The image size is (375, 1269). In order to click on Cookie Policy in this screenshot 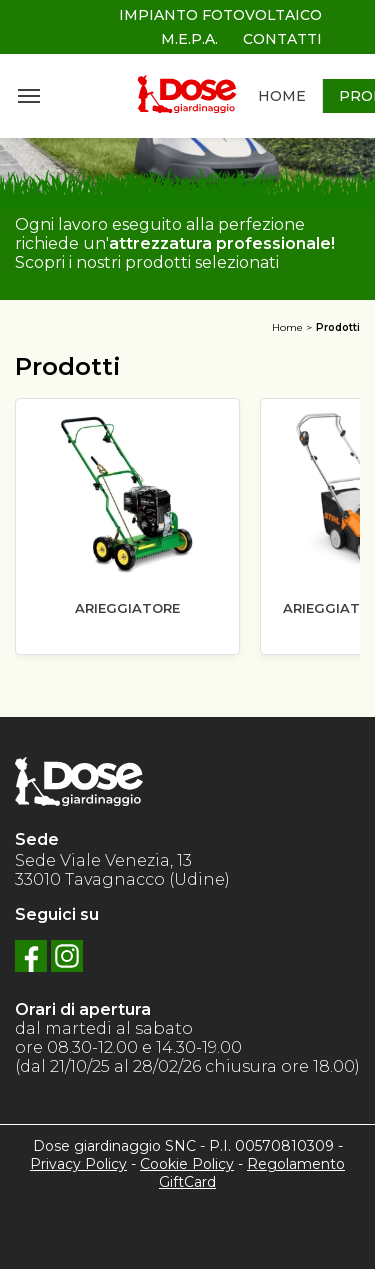, I will do `click(187, 1164)`.